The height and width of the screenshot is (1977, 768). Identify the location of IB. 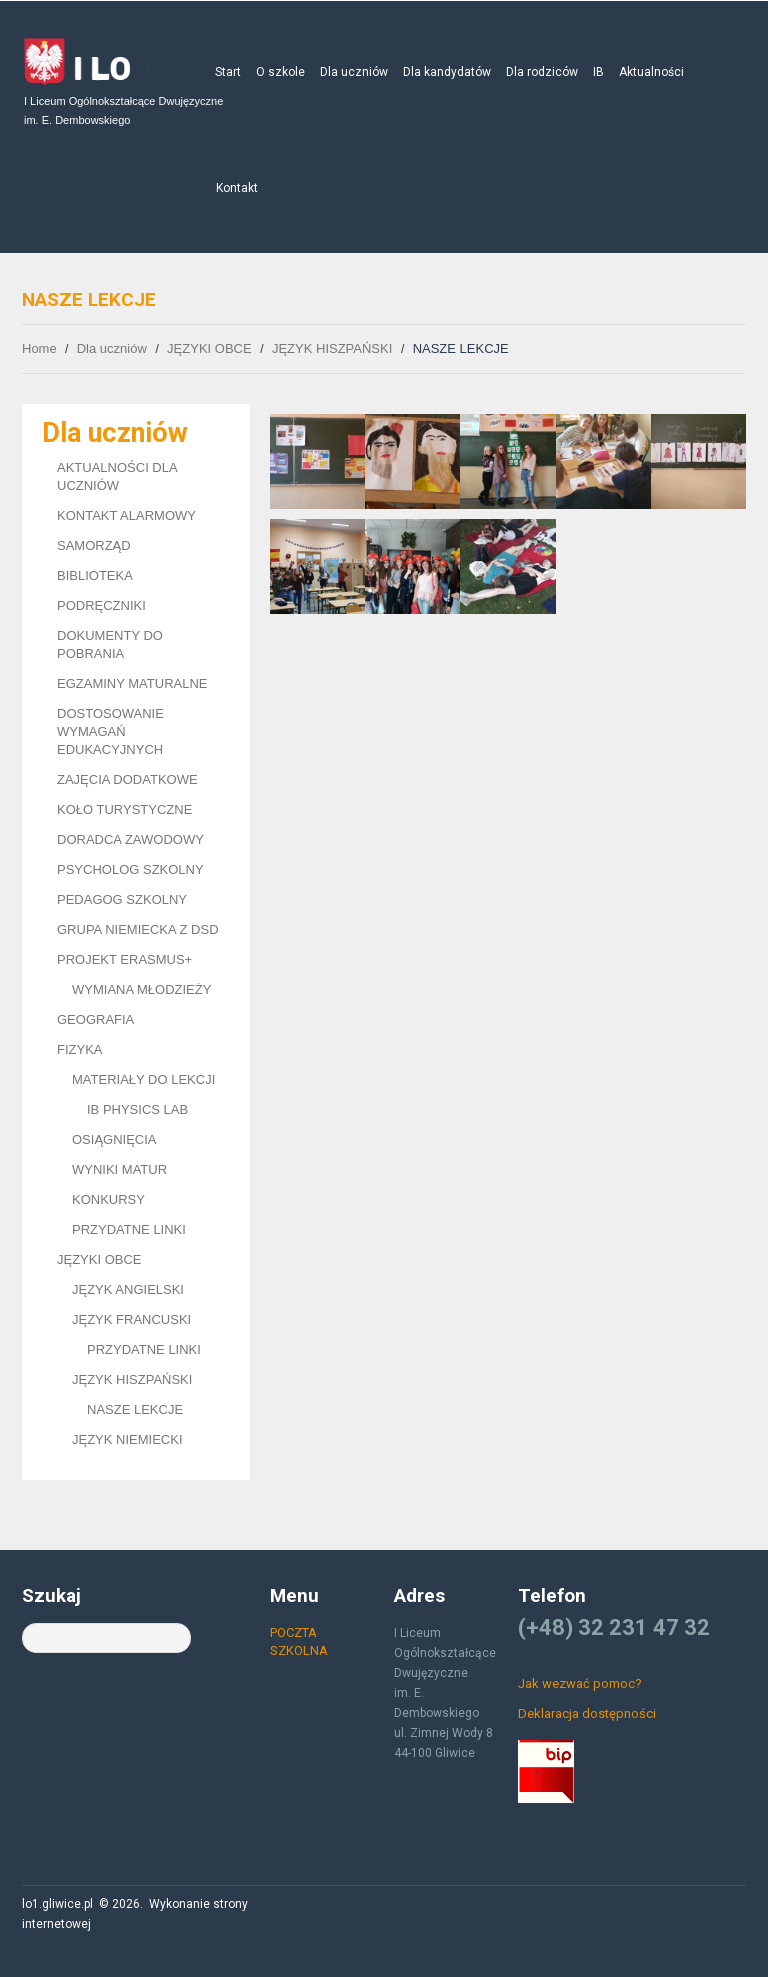
(598, 72).